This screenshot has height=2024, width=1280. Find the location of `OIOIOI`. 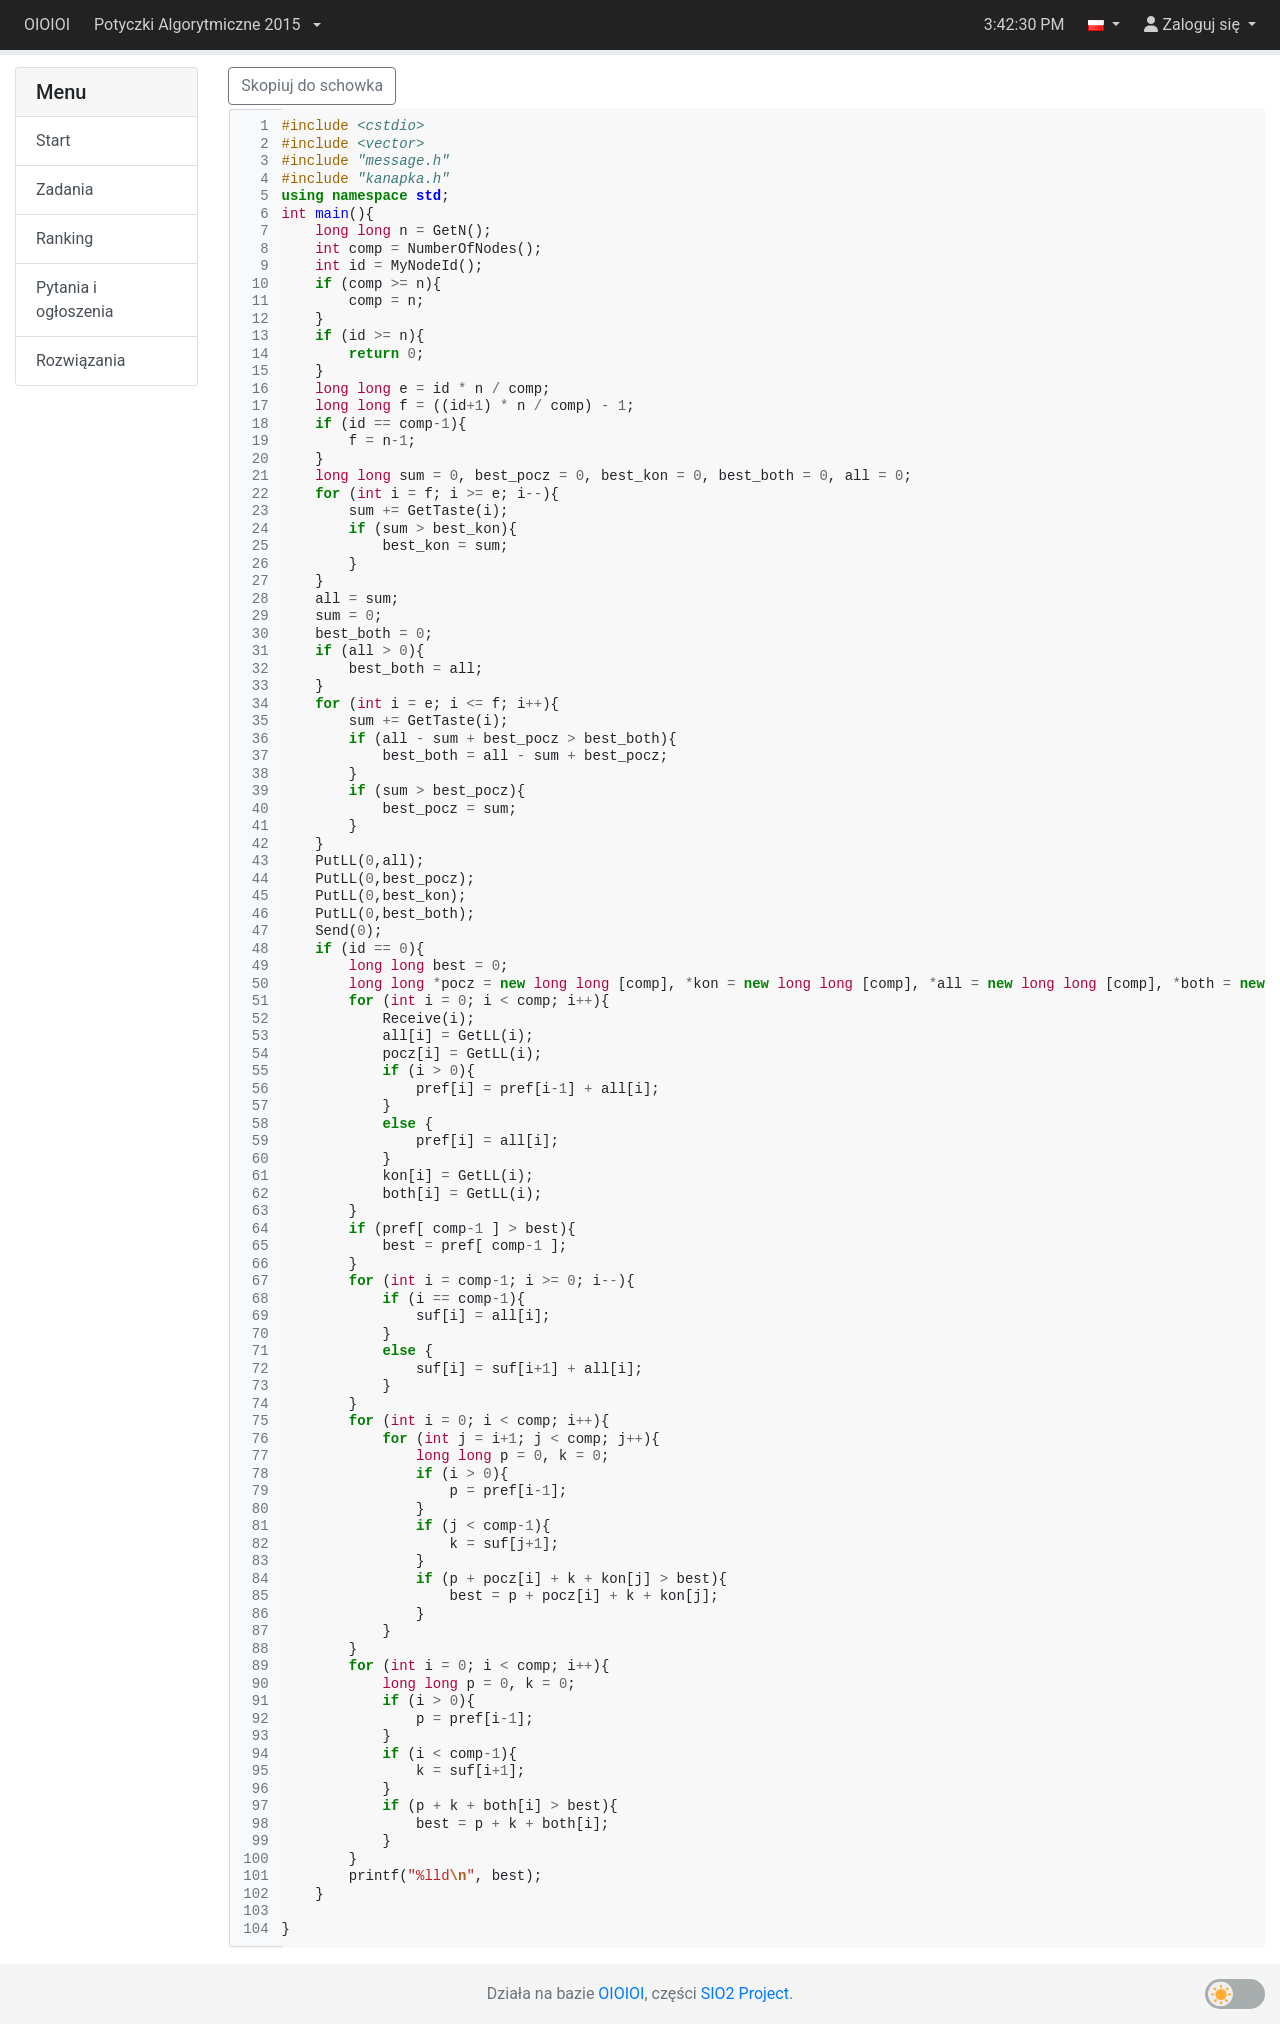

OIOIOI is located at coordinates (47, 24).